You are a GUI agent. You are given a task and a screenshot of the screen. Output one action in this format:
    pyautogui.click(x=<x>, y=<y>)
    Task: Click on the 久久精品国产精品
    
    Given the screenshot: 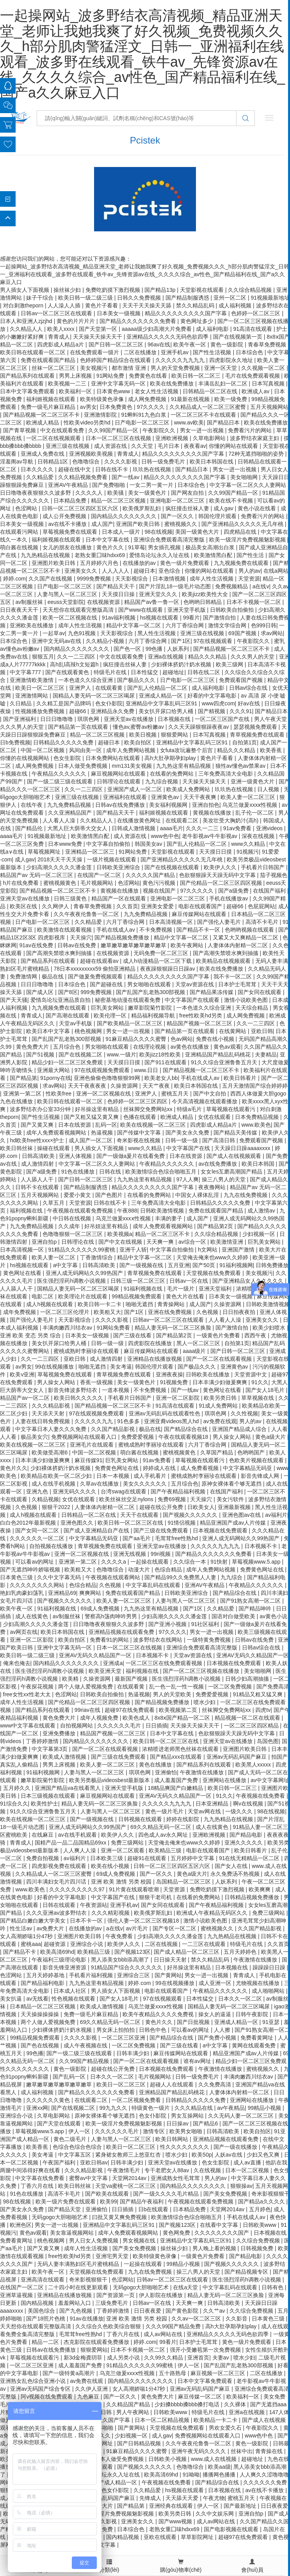 What is the action you would take?
    pyautogui.click(x=128, y=2404)
    